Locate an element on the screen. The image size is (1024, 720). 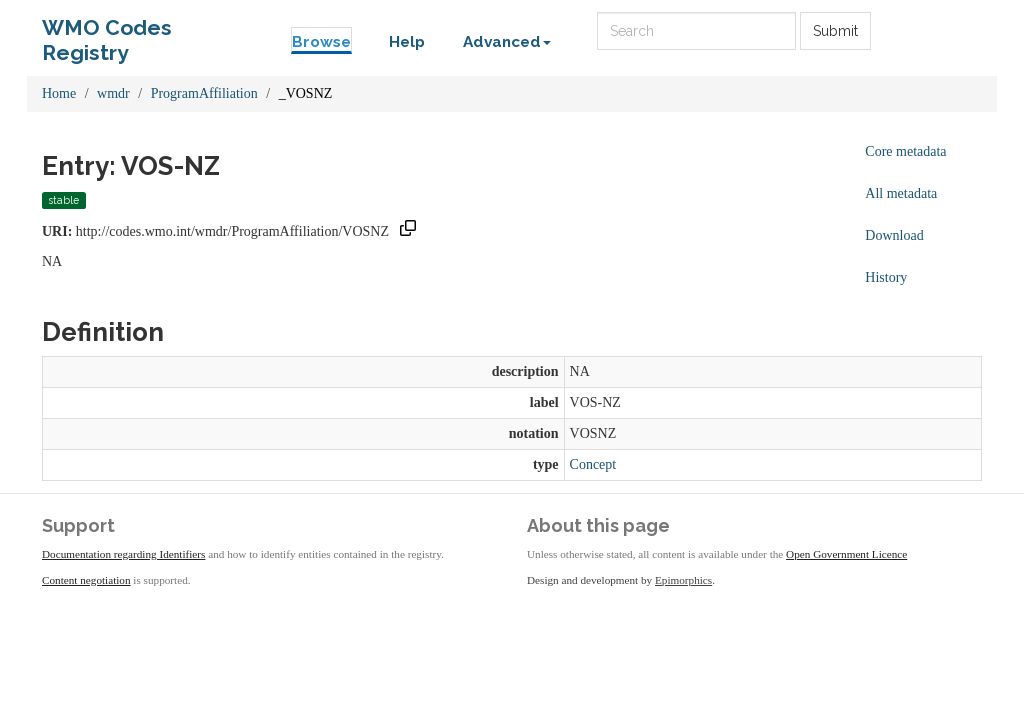
History is located at coordinates (886, 277).